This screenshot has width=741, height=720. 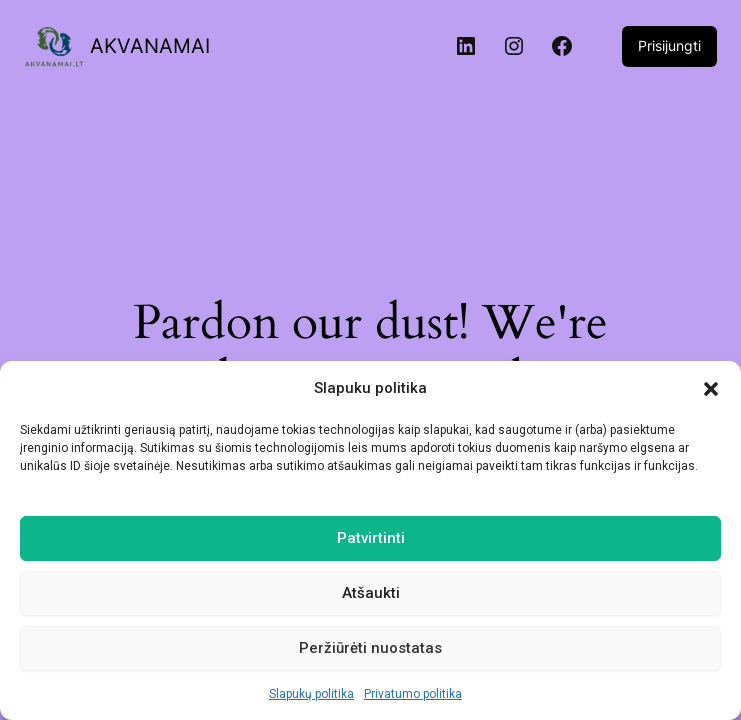 I want to click on Privatumo politika, so click(x=413, y=694).